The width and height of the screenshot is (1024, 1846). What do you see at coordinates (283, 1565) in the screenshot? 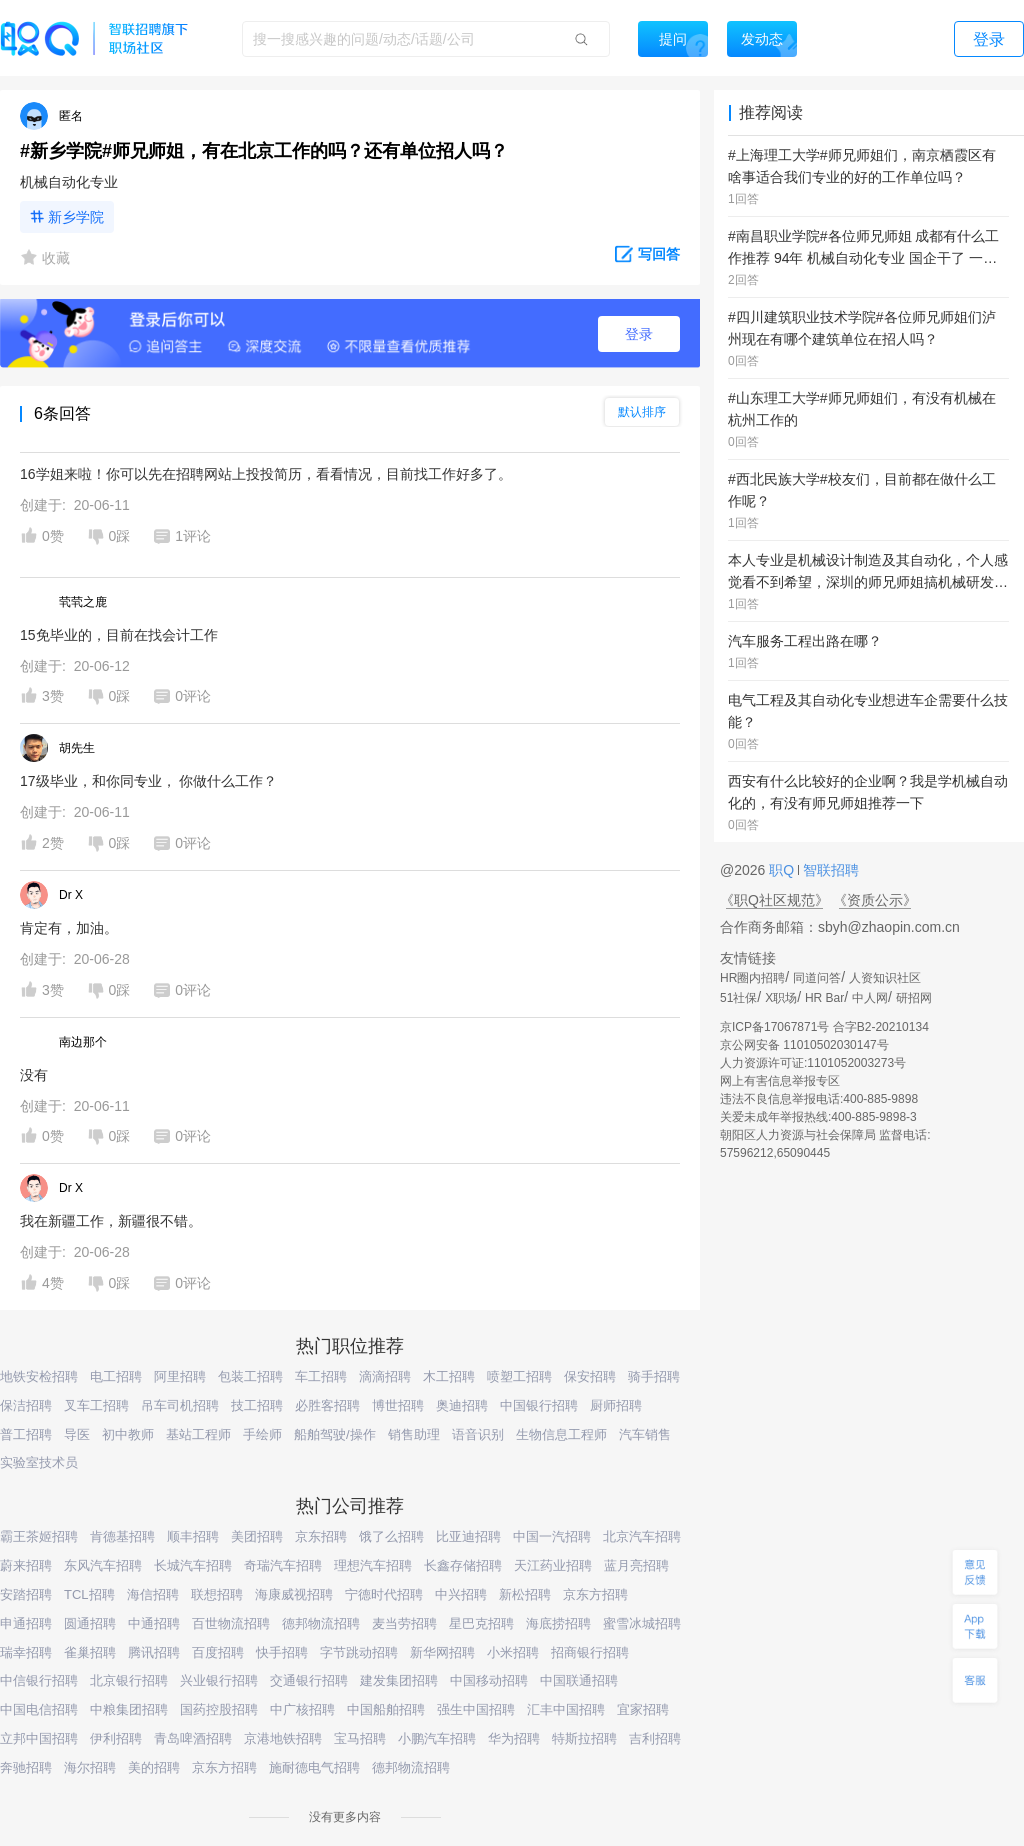
I see `奇瑞汽车招聘` at bounding box center [283, 1565].